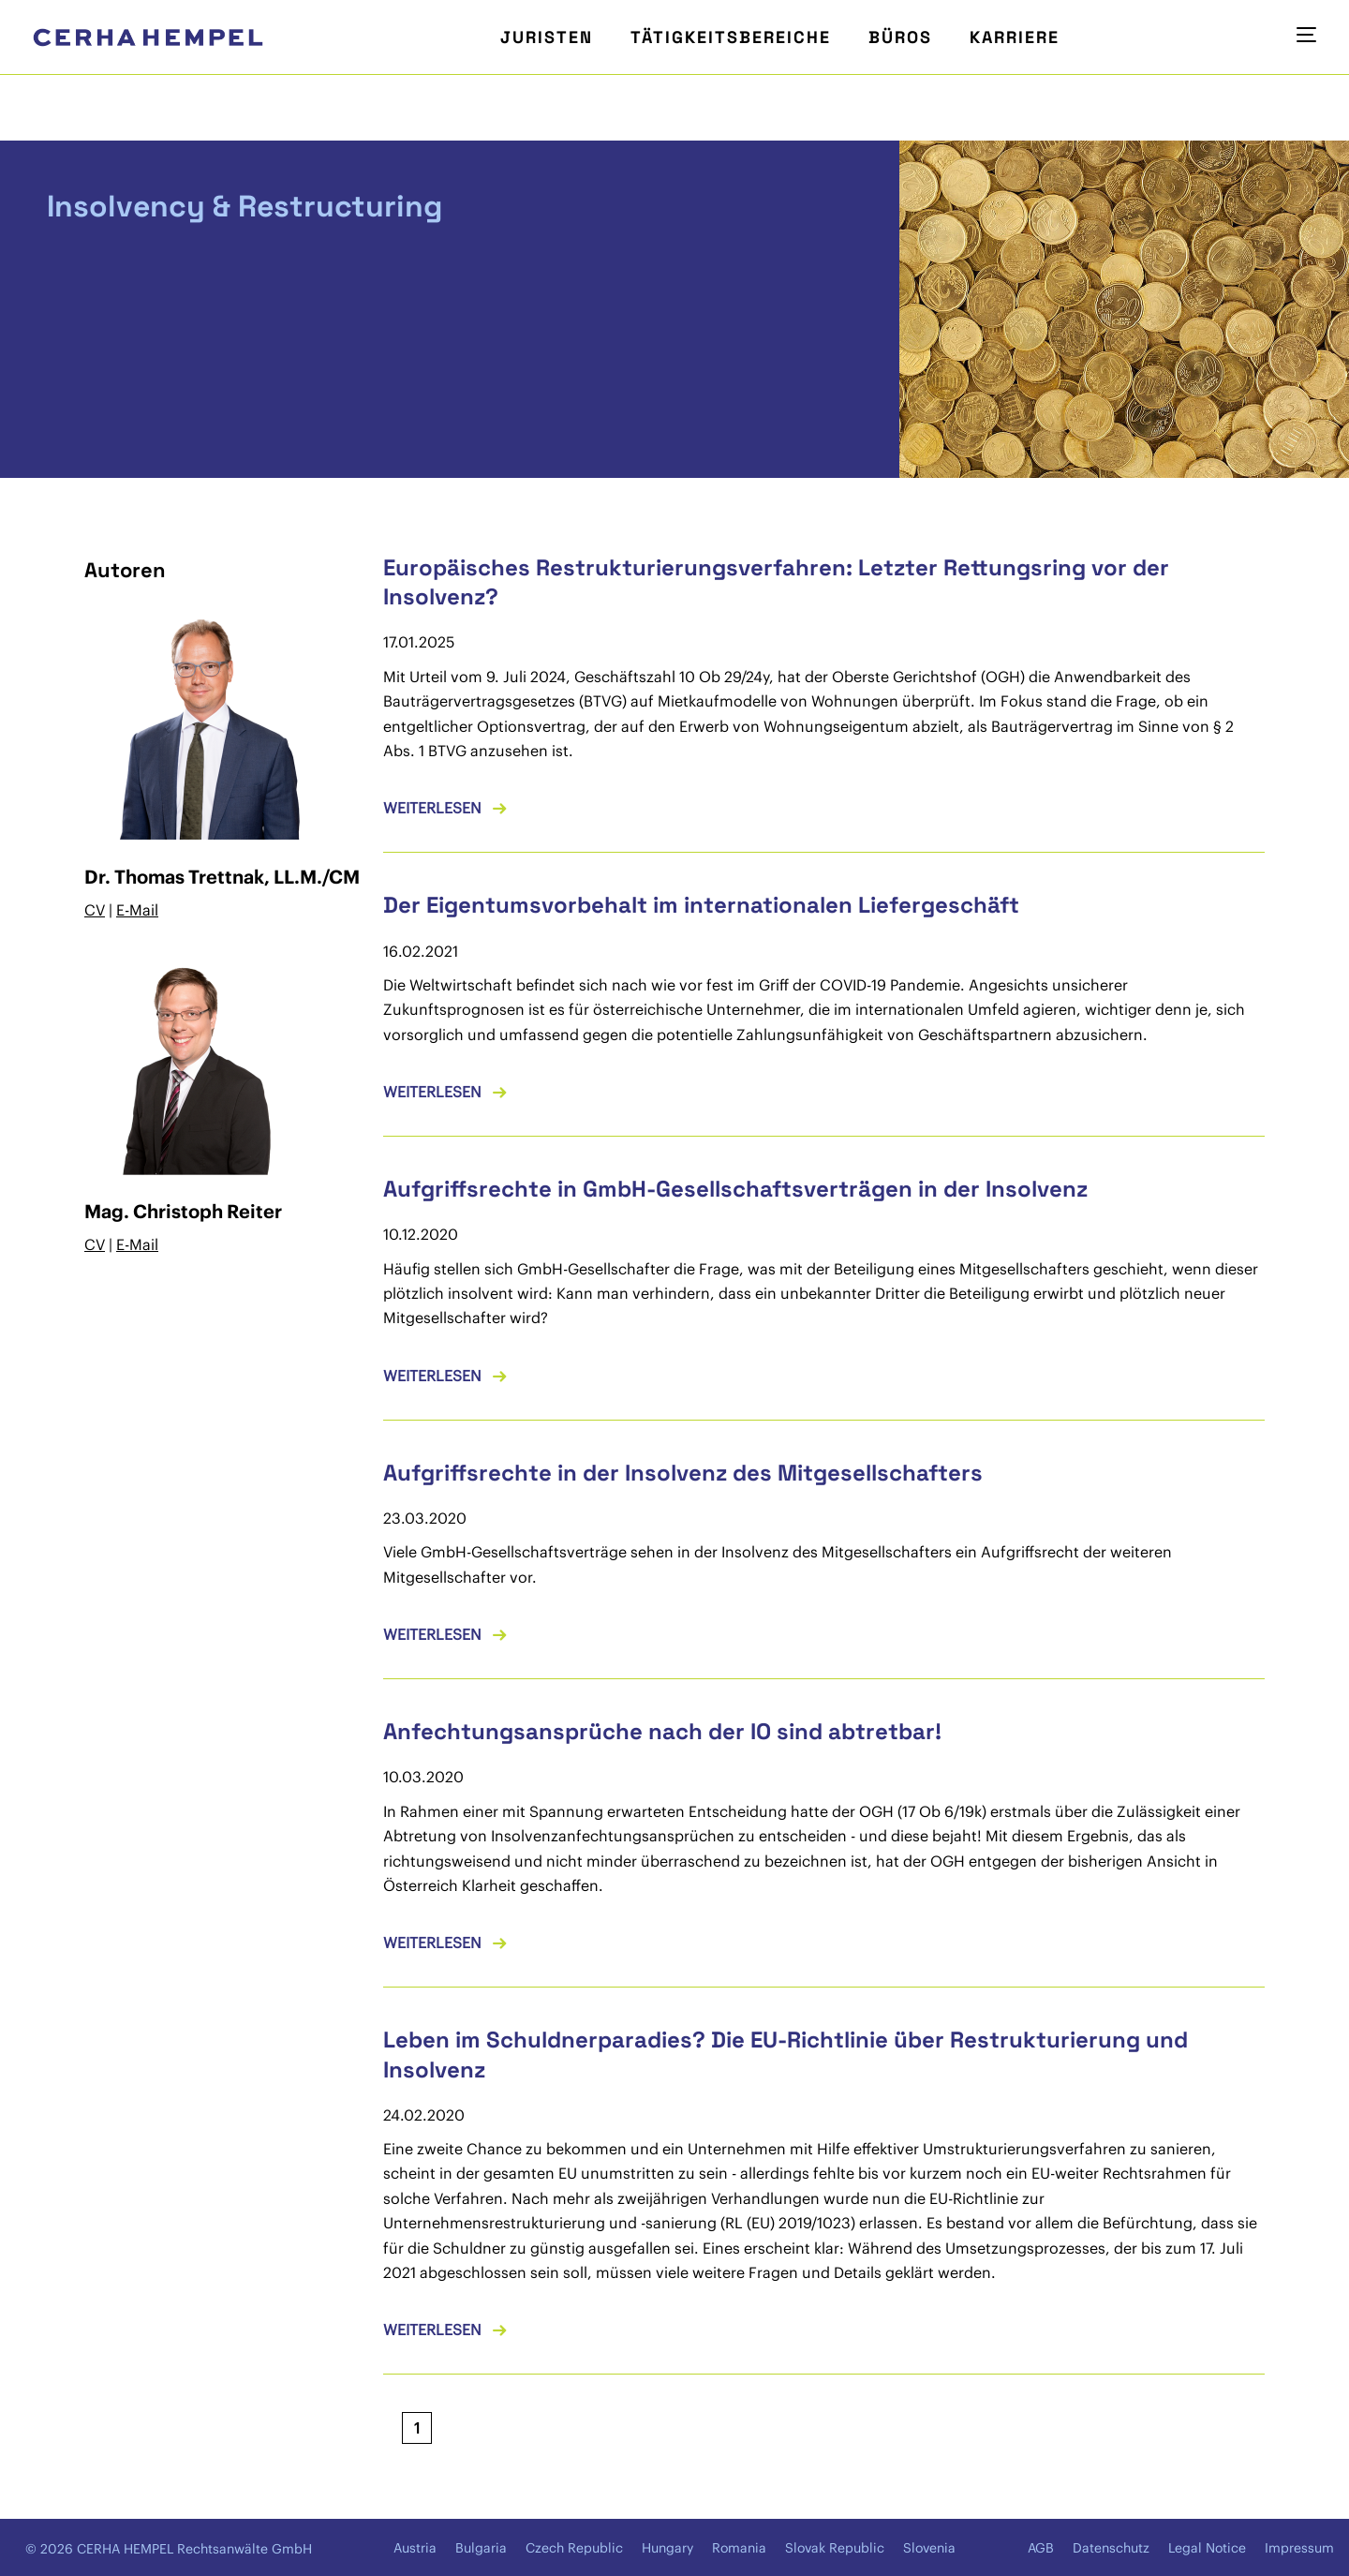  What do you see at coordinates (834, 2547) in the screenshot?
I see `Slovak Republic` at bounding box center [834, 2547].